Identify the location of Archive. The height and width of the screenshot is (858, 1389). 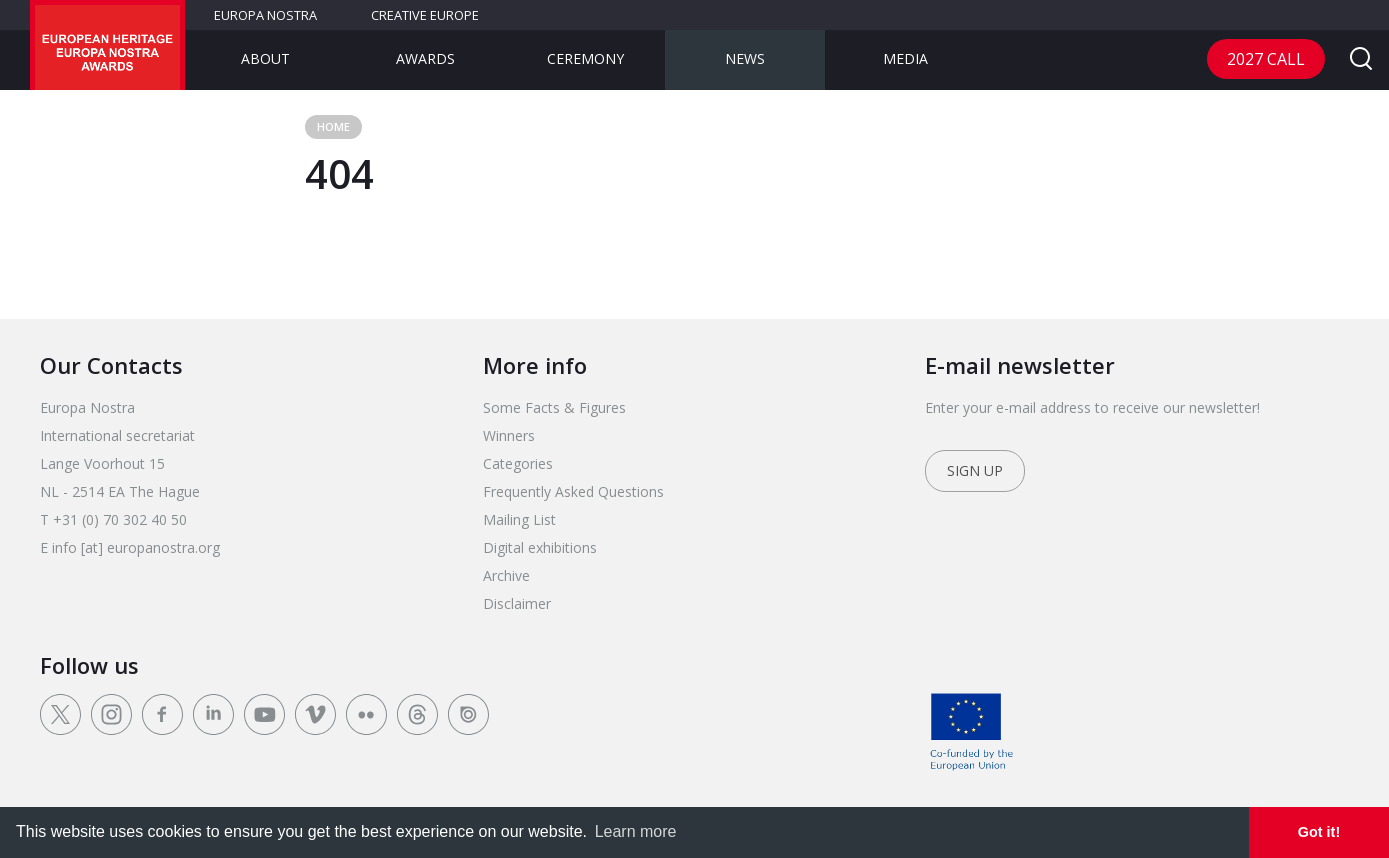
(506, 575).